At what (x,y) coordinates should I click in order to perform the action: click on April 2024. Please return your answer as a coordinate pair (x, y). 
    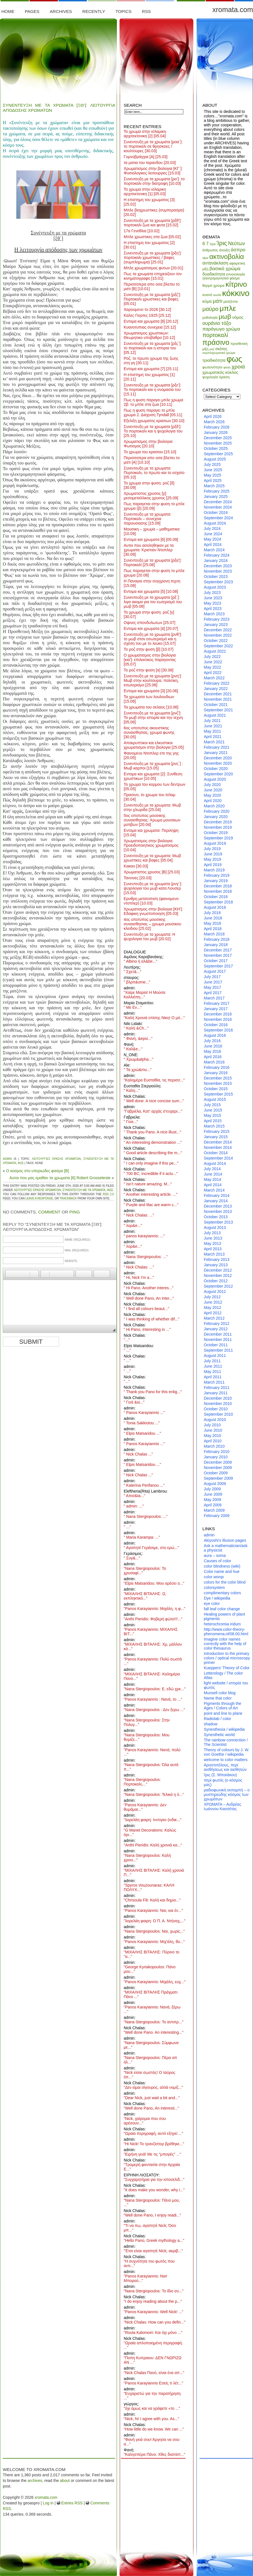
    Looking at the image, I should click on (213, 544).